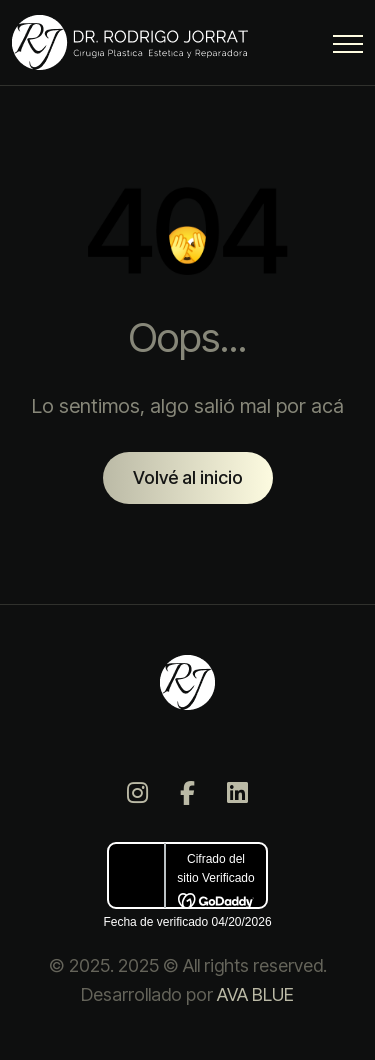  What do you see at coordinates (188, 793) in the screenshot?
I see `[Facebook]` at bounding box center [188, 793].